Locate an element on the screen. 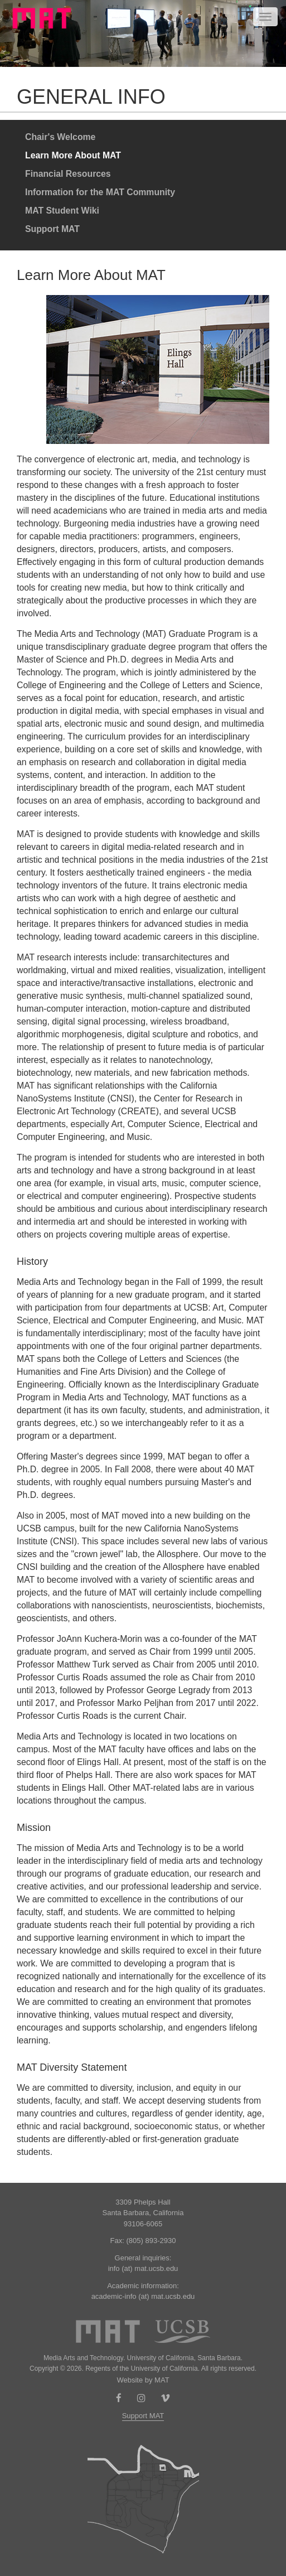 Image resolution: width=286 pixels, height=2576 pixels. Chair's Welcome is located at coordinates (60, 137).